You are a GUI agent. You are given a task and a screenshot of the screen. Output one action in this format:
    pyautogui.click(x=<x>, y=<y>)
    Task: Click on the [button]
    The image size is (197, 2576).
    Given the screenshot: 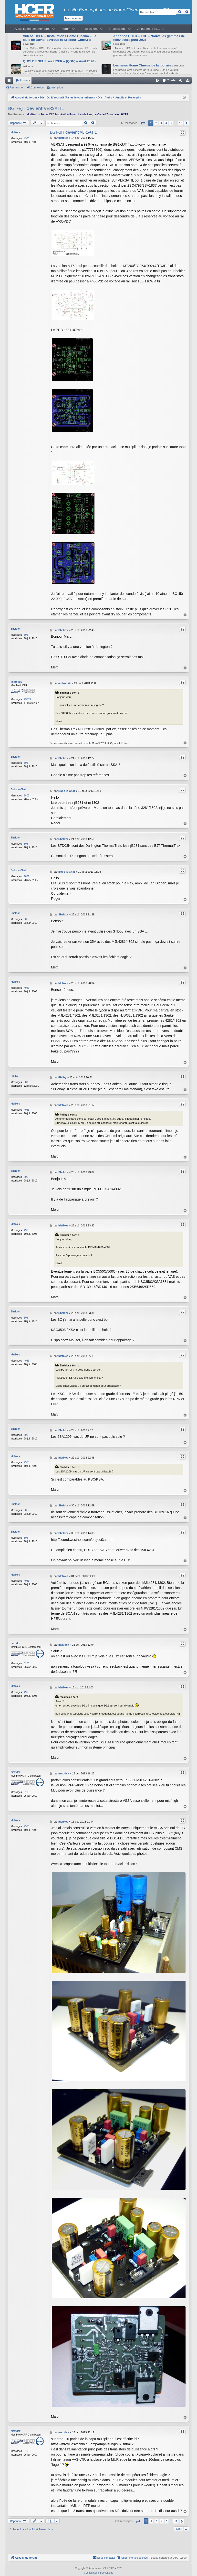 What is the action you would take?
    pyautogui.click(x=142, y=123)
    